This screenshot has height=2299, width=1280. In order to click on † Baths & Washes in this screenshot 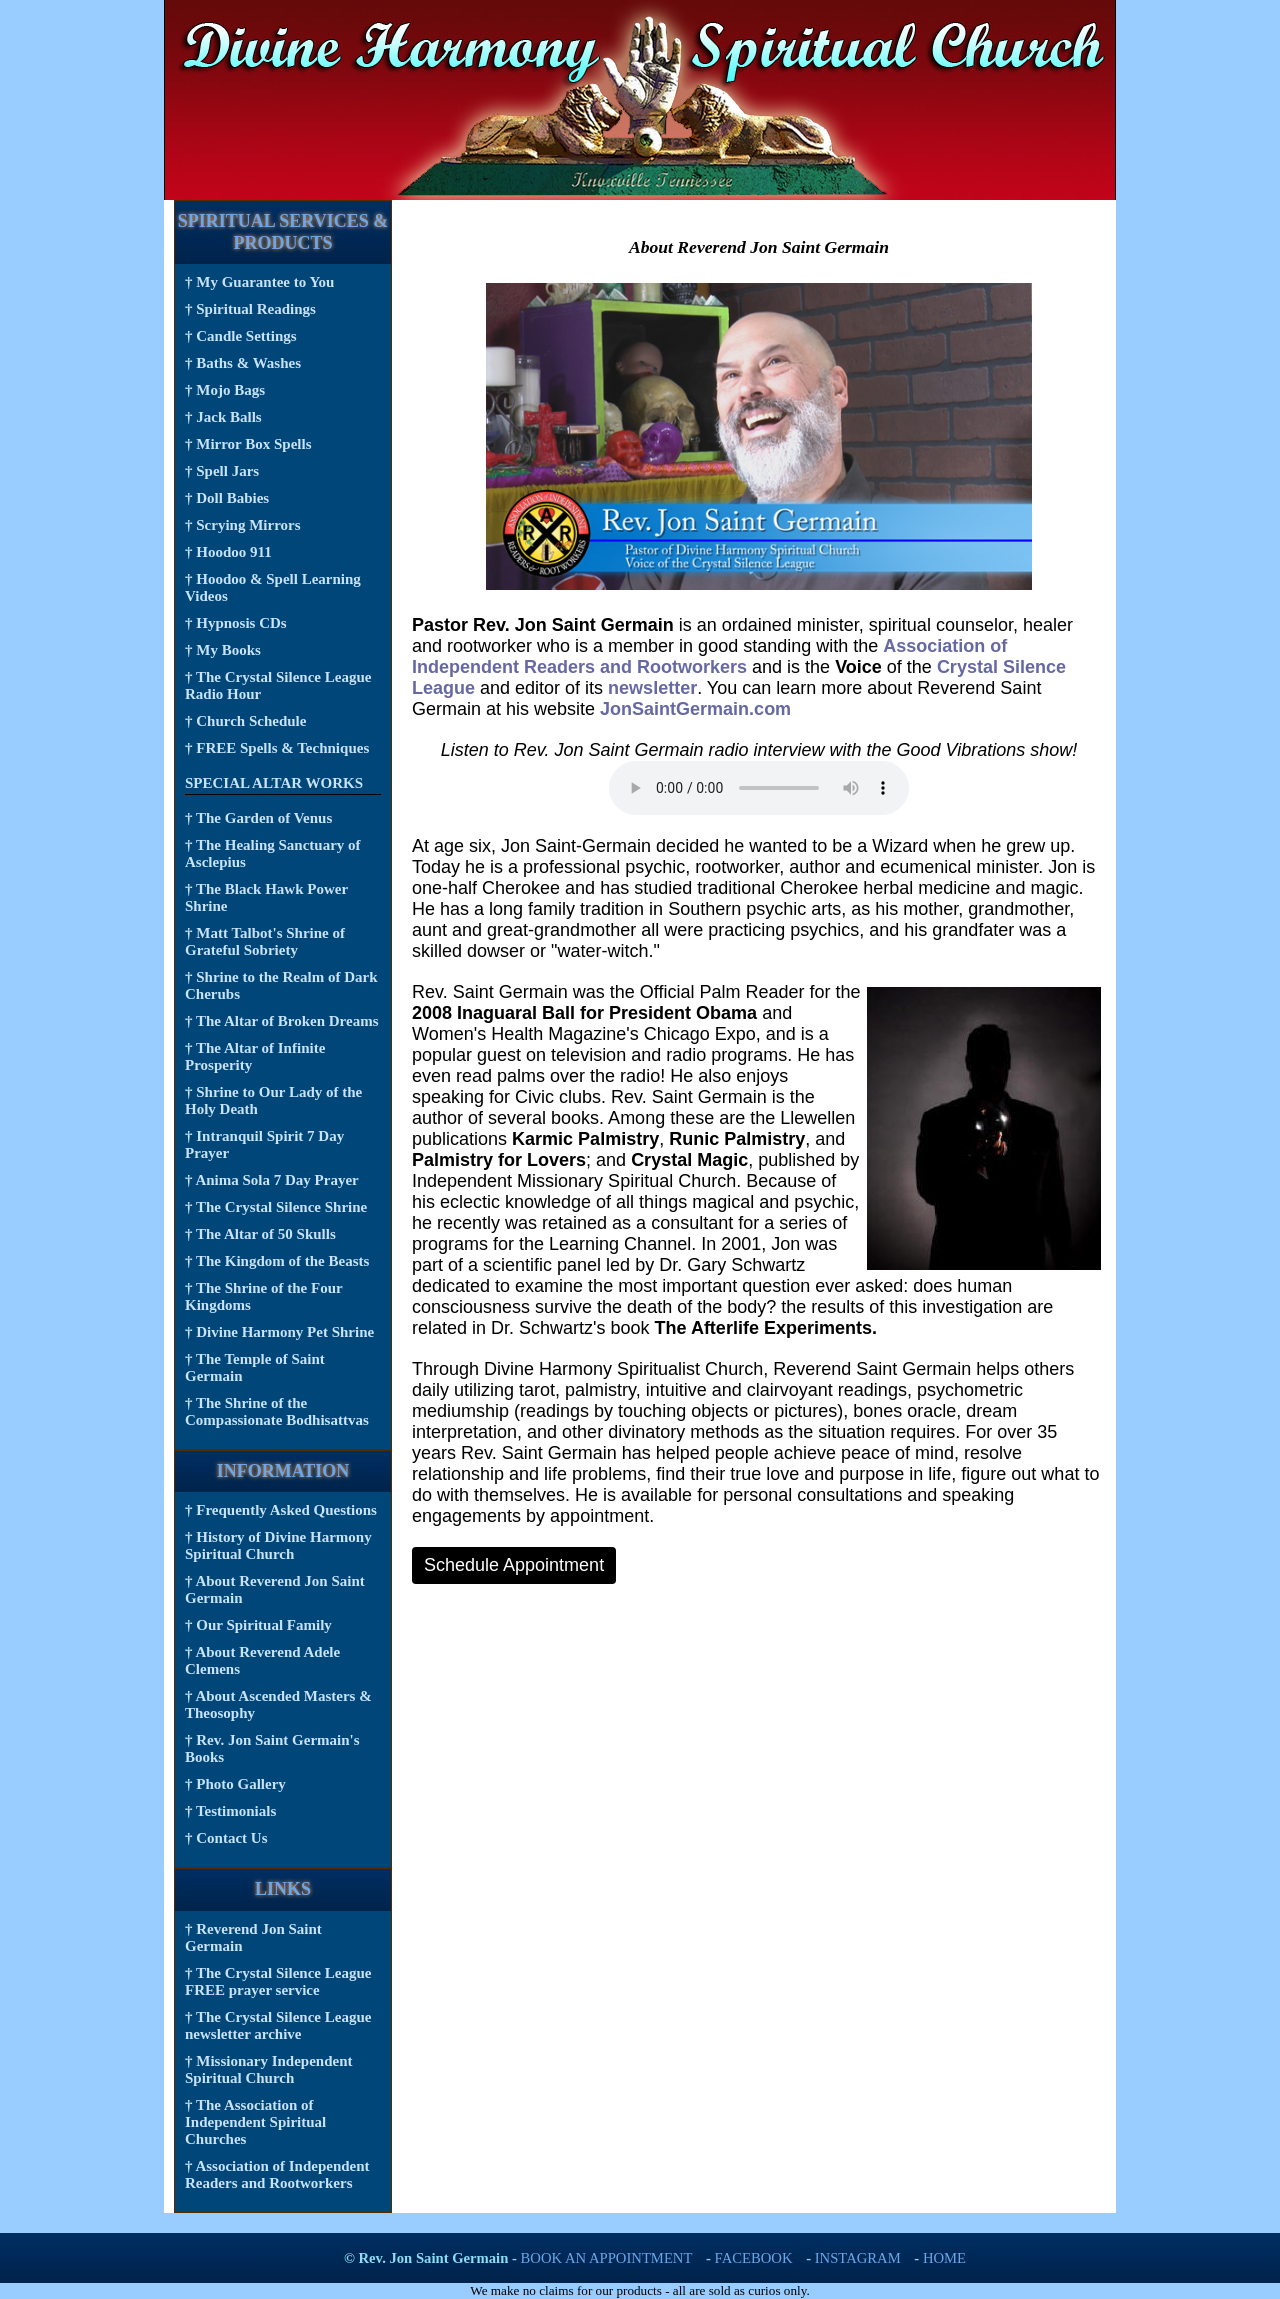, I will do `click(243, 363)`.